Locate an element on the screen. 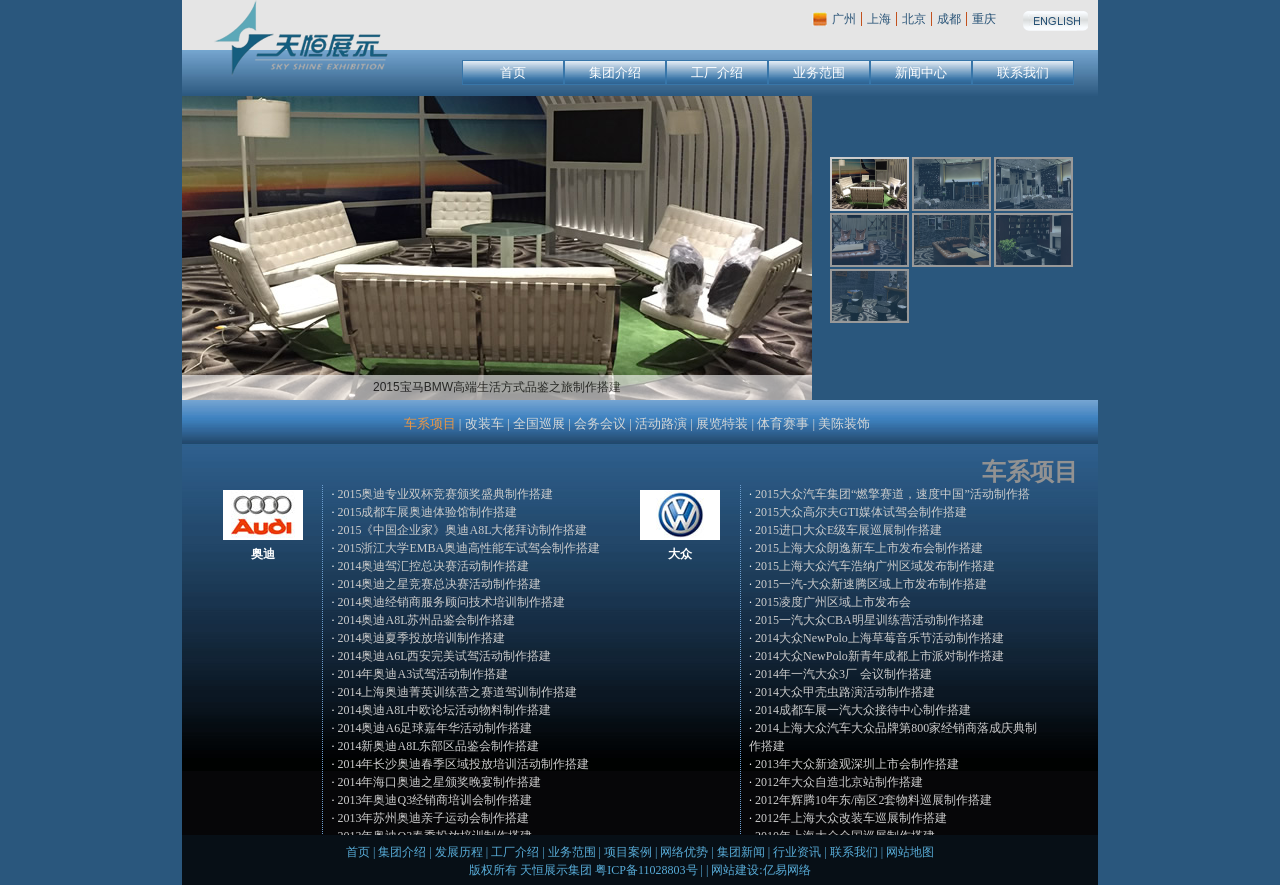 This screenshot has height=885, width=1280. 展览特装 is located at coordinates (722, 423).